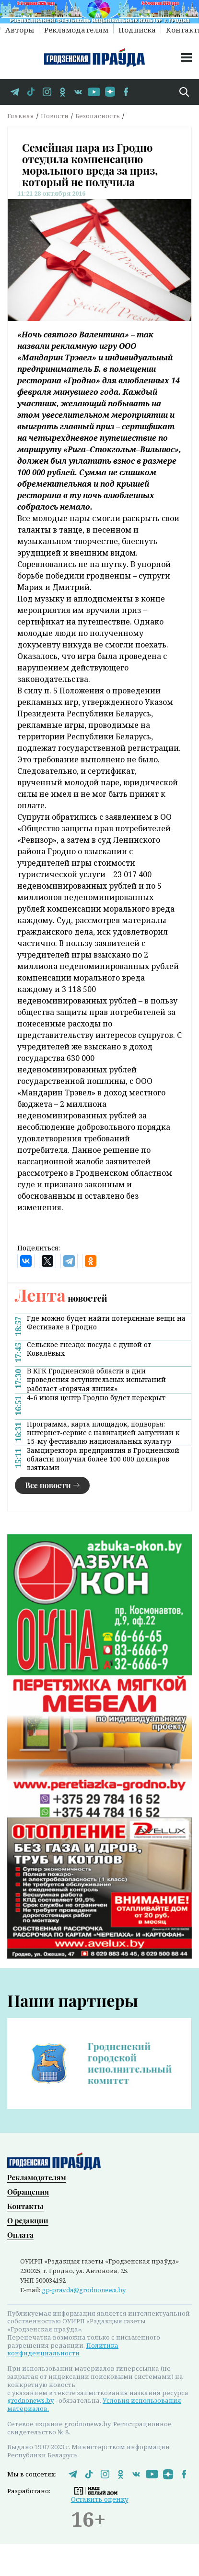 The image size is (199, 2576). Describe the element at coordinates (62, 2347) in the screenshot. I see `Политика конфиденциальности` at that location.